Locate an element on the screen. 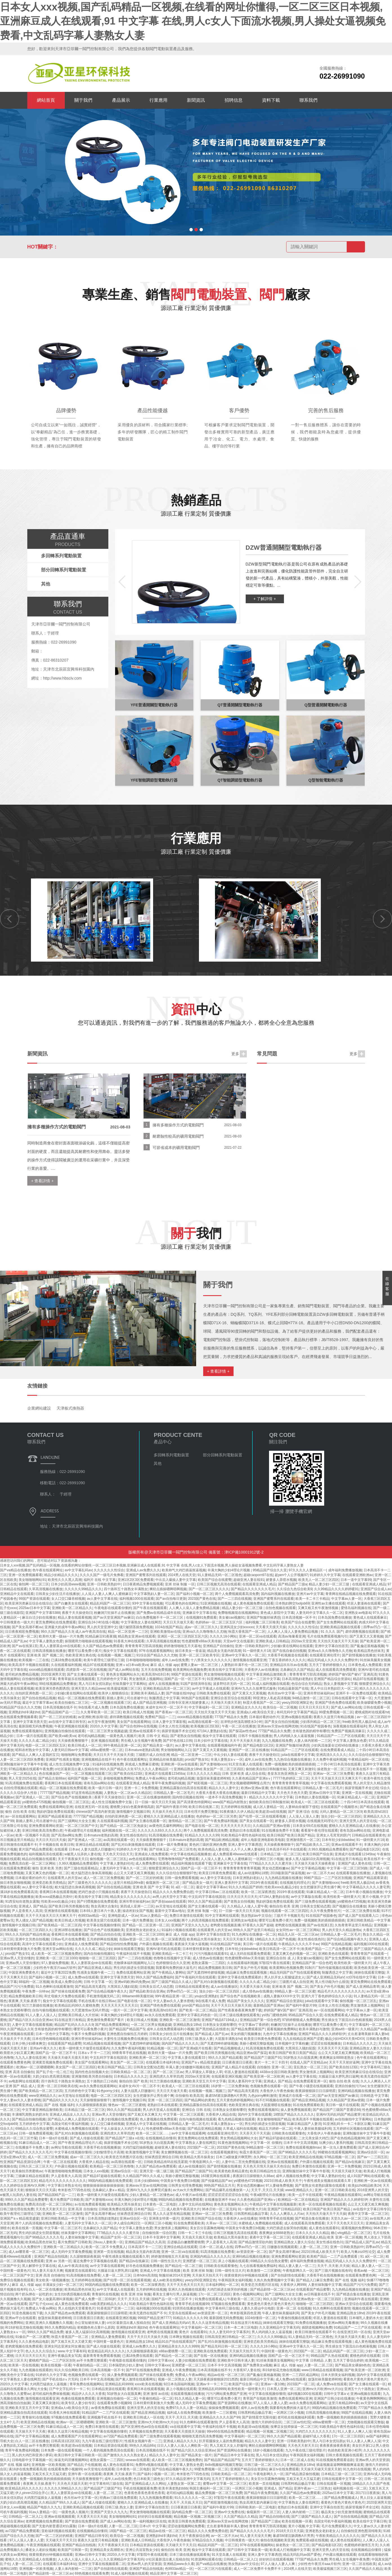  国产 在线 视频 福利 is located at coordinates (59, 2105).